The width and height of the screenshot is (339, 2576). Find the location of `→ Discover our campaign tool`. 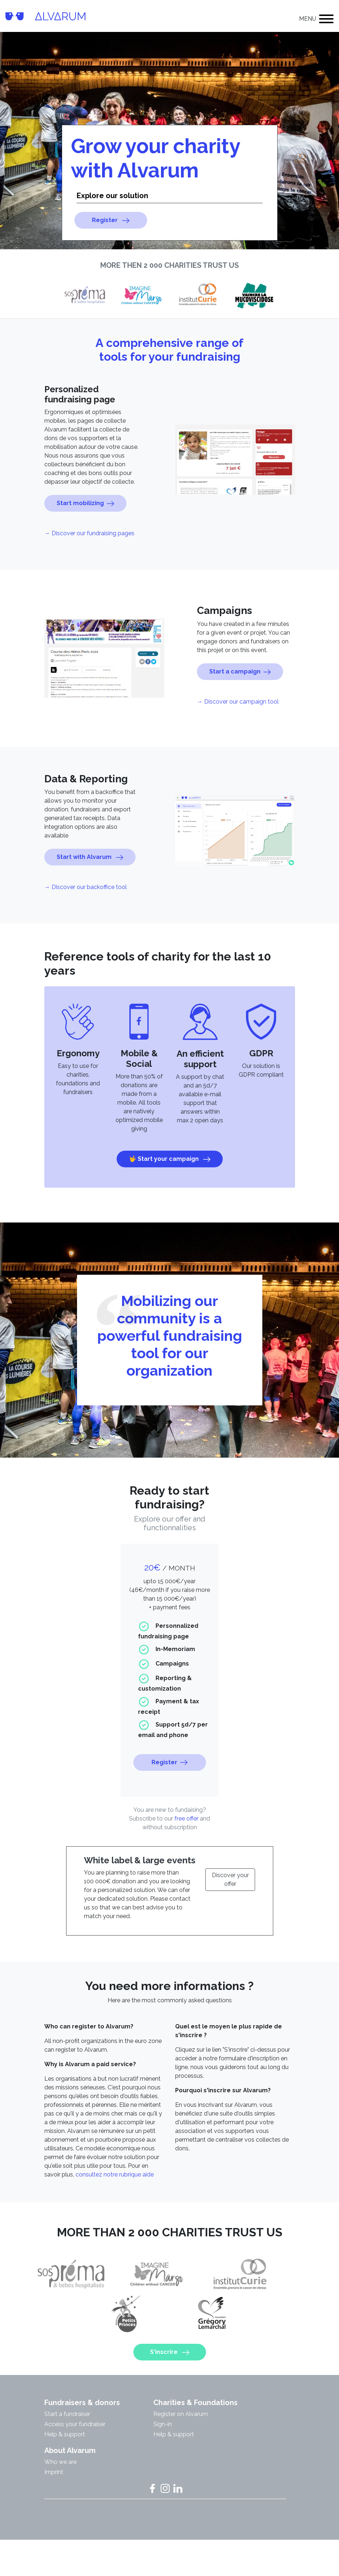

→ Discover our campaign tool is located at coordinates (238, 736).